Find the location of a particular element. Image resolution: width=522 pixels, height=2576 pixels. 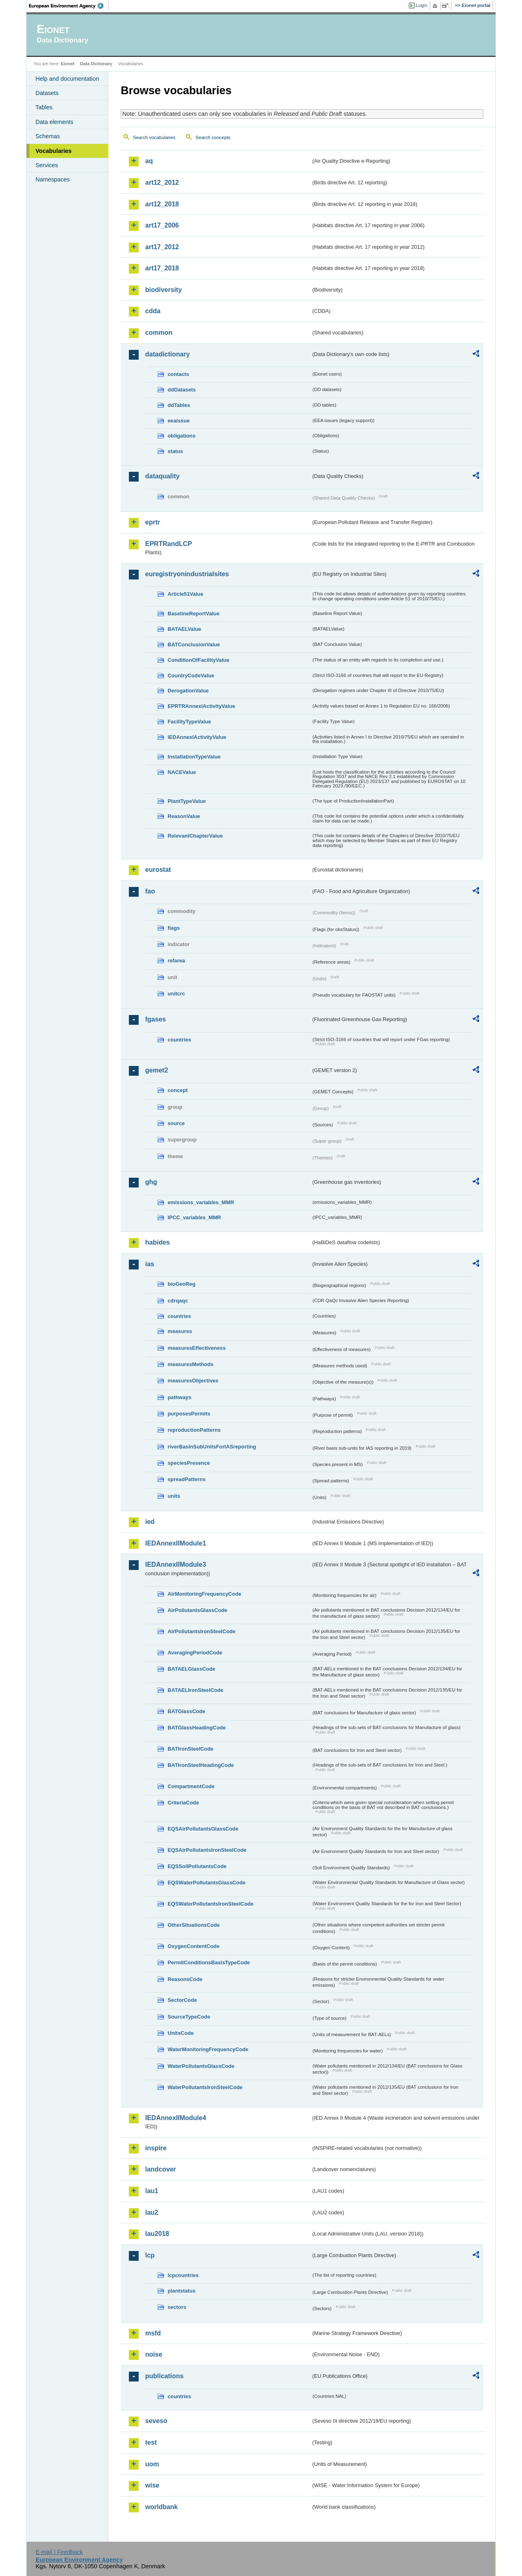

OtherSituationsCode is located at coordinates (194, 1925).